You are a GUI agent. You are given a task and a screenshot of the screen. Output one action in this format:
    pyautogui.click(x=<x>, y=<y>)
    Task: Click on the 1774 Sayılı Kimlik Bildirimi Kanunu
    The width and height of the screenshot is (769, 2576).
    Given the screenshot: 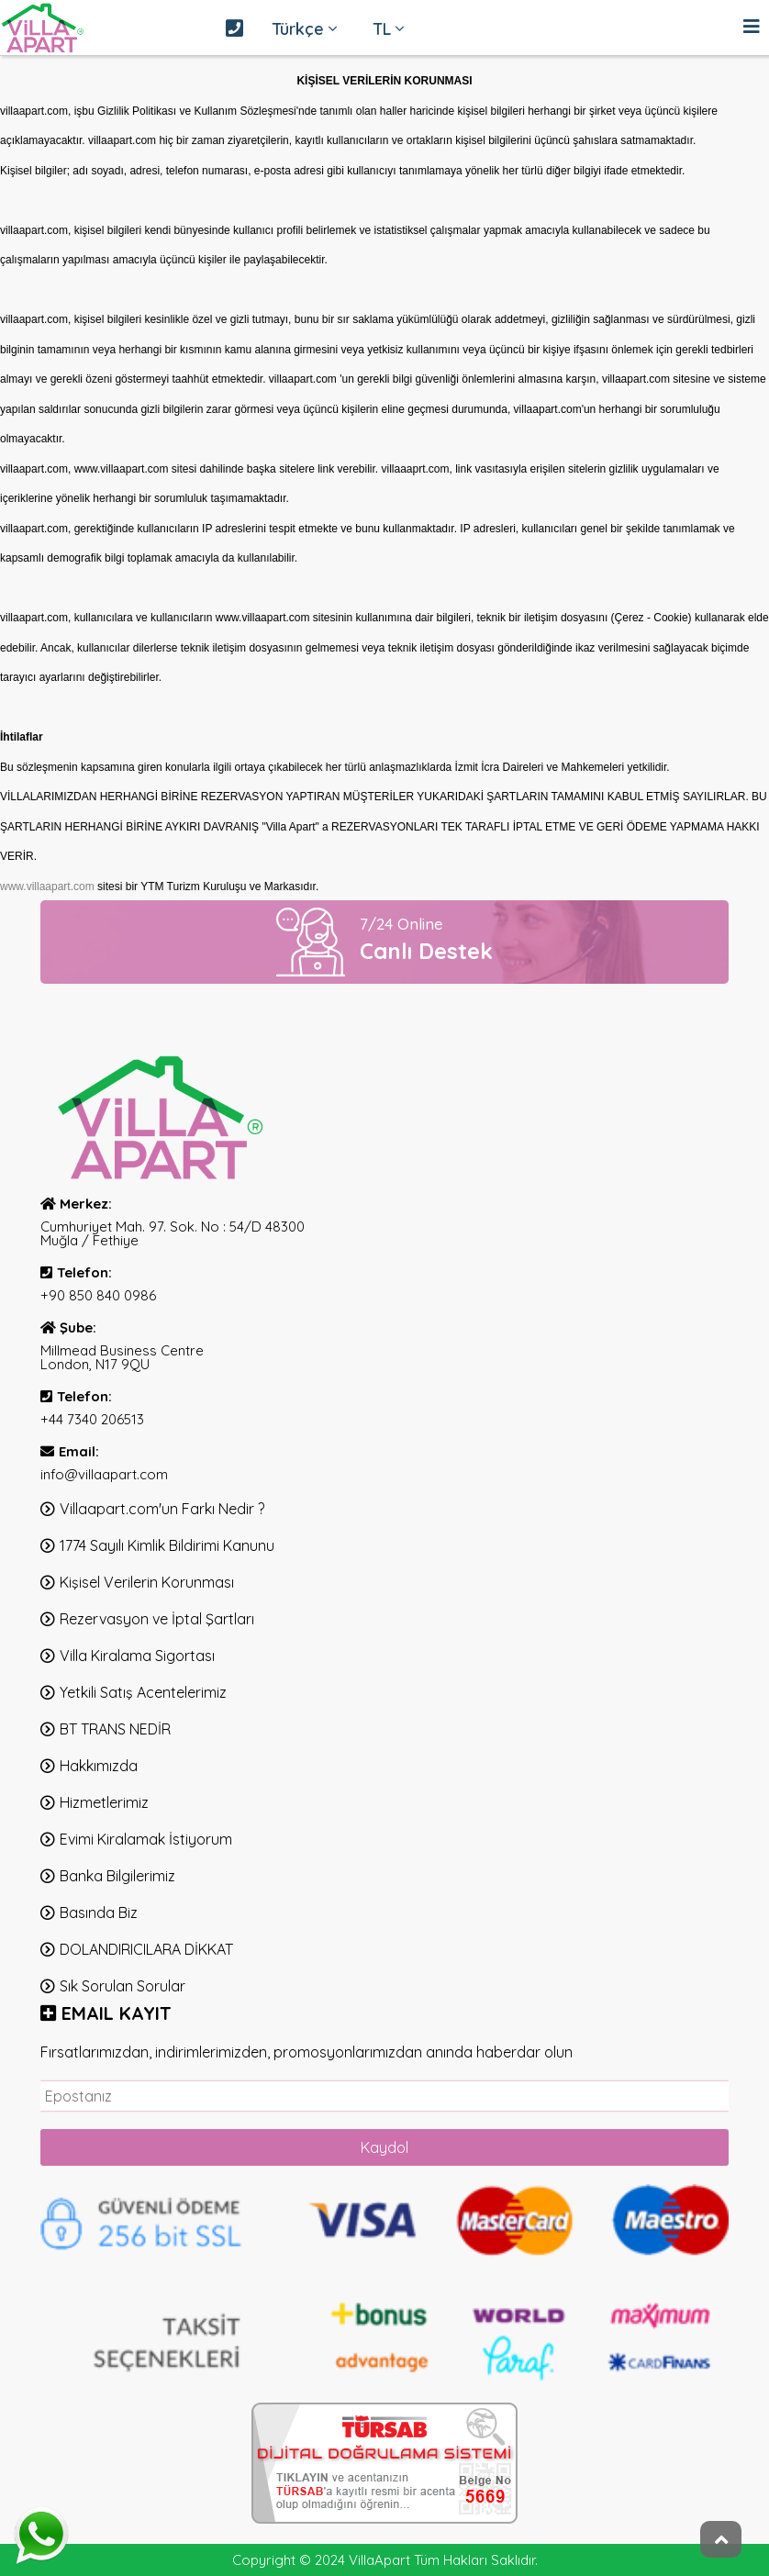 What is the action you would take?
    pyautogui.click(x=167, y=1545)
    